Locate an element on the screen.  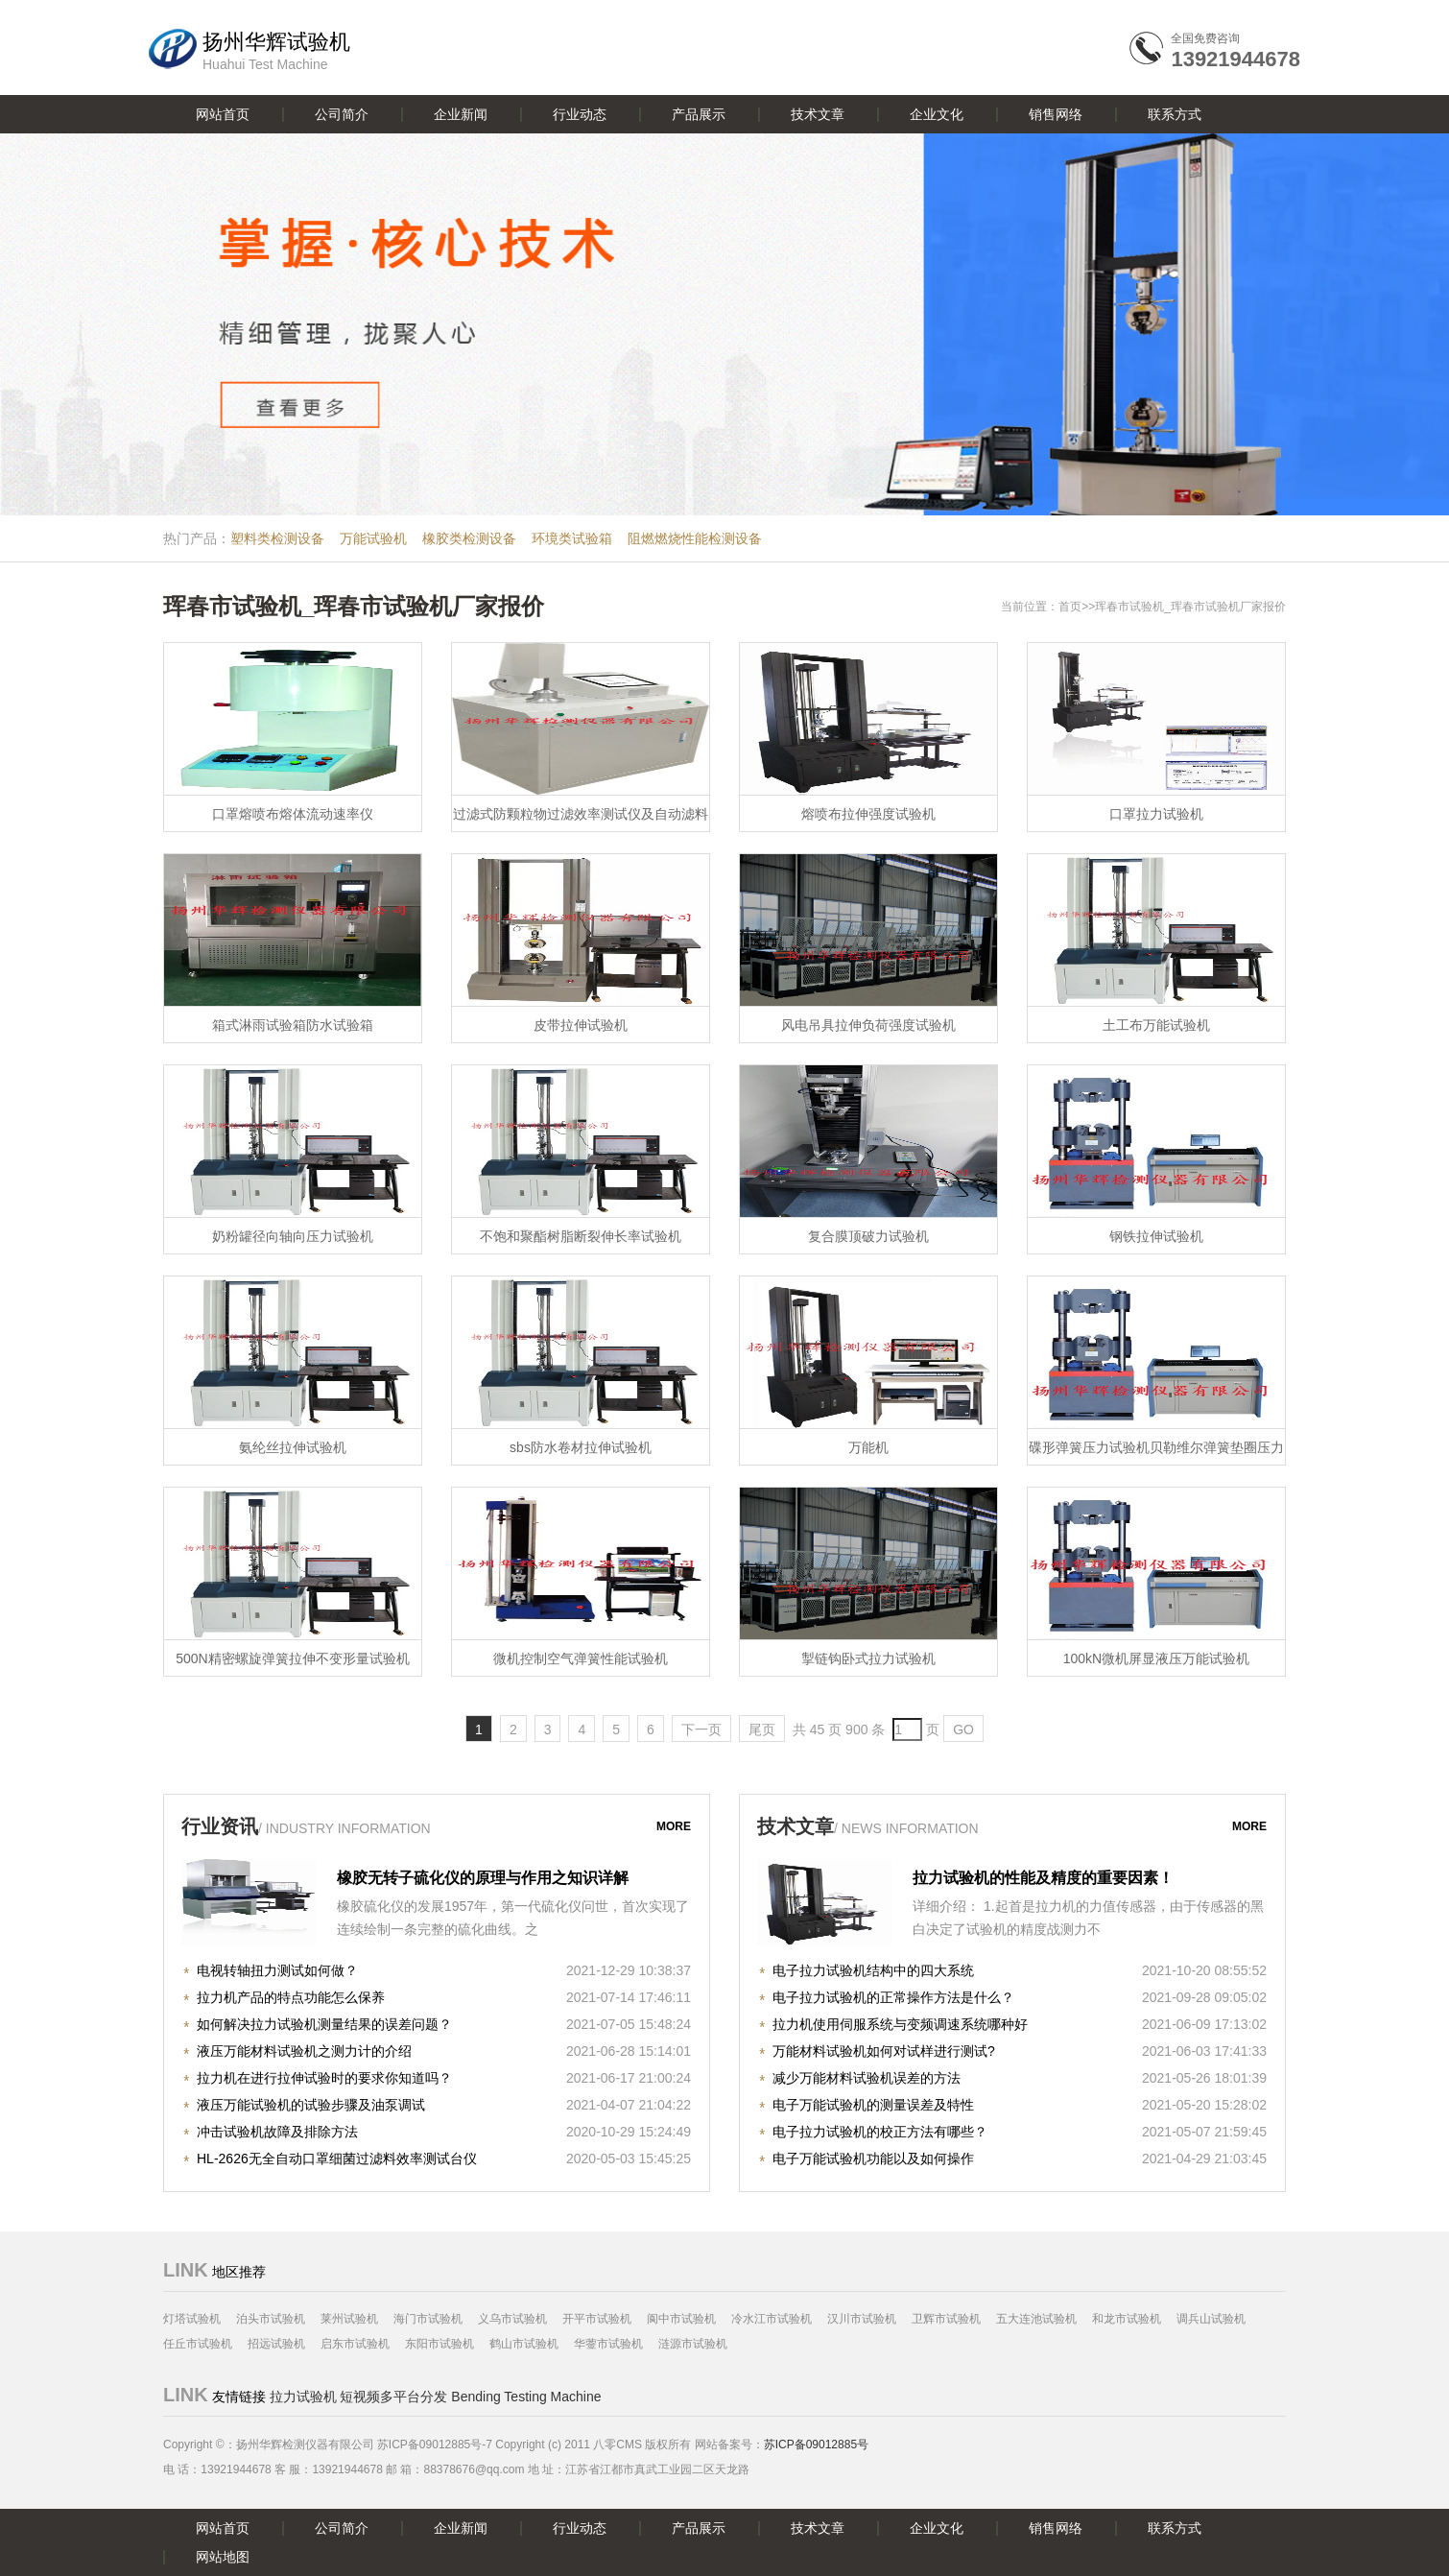
环境类试验箱 is located at coordinates (572, 538).